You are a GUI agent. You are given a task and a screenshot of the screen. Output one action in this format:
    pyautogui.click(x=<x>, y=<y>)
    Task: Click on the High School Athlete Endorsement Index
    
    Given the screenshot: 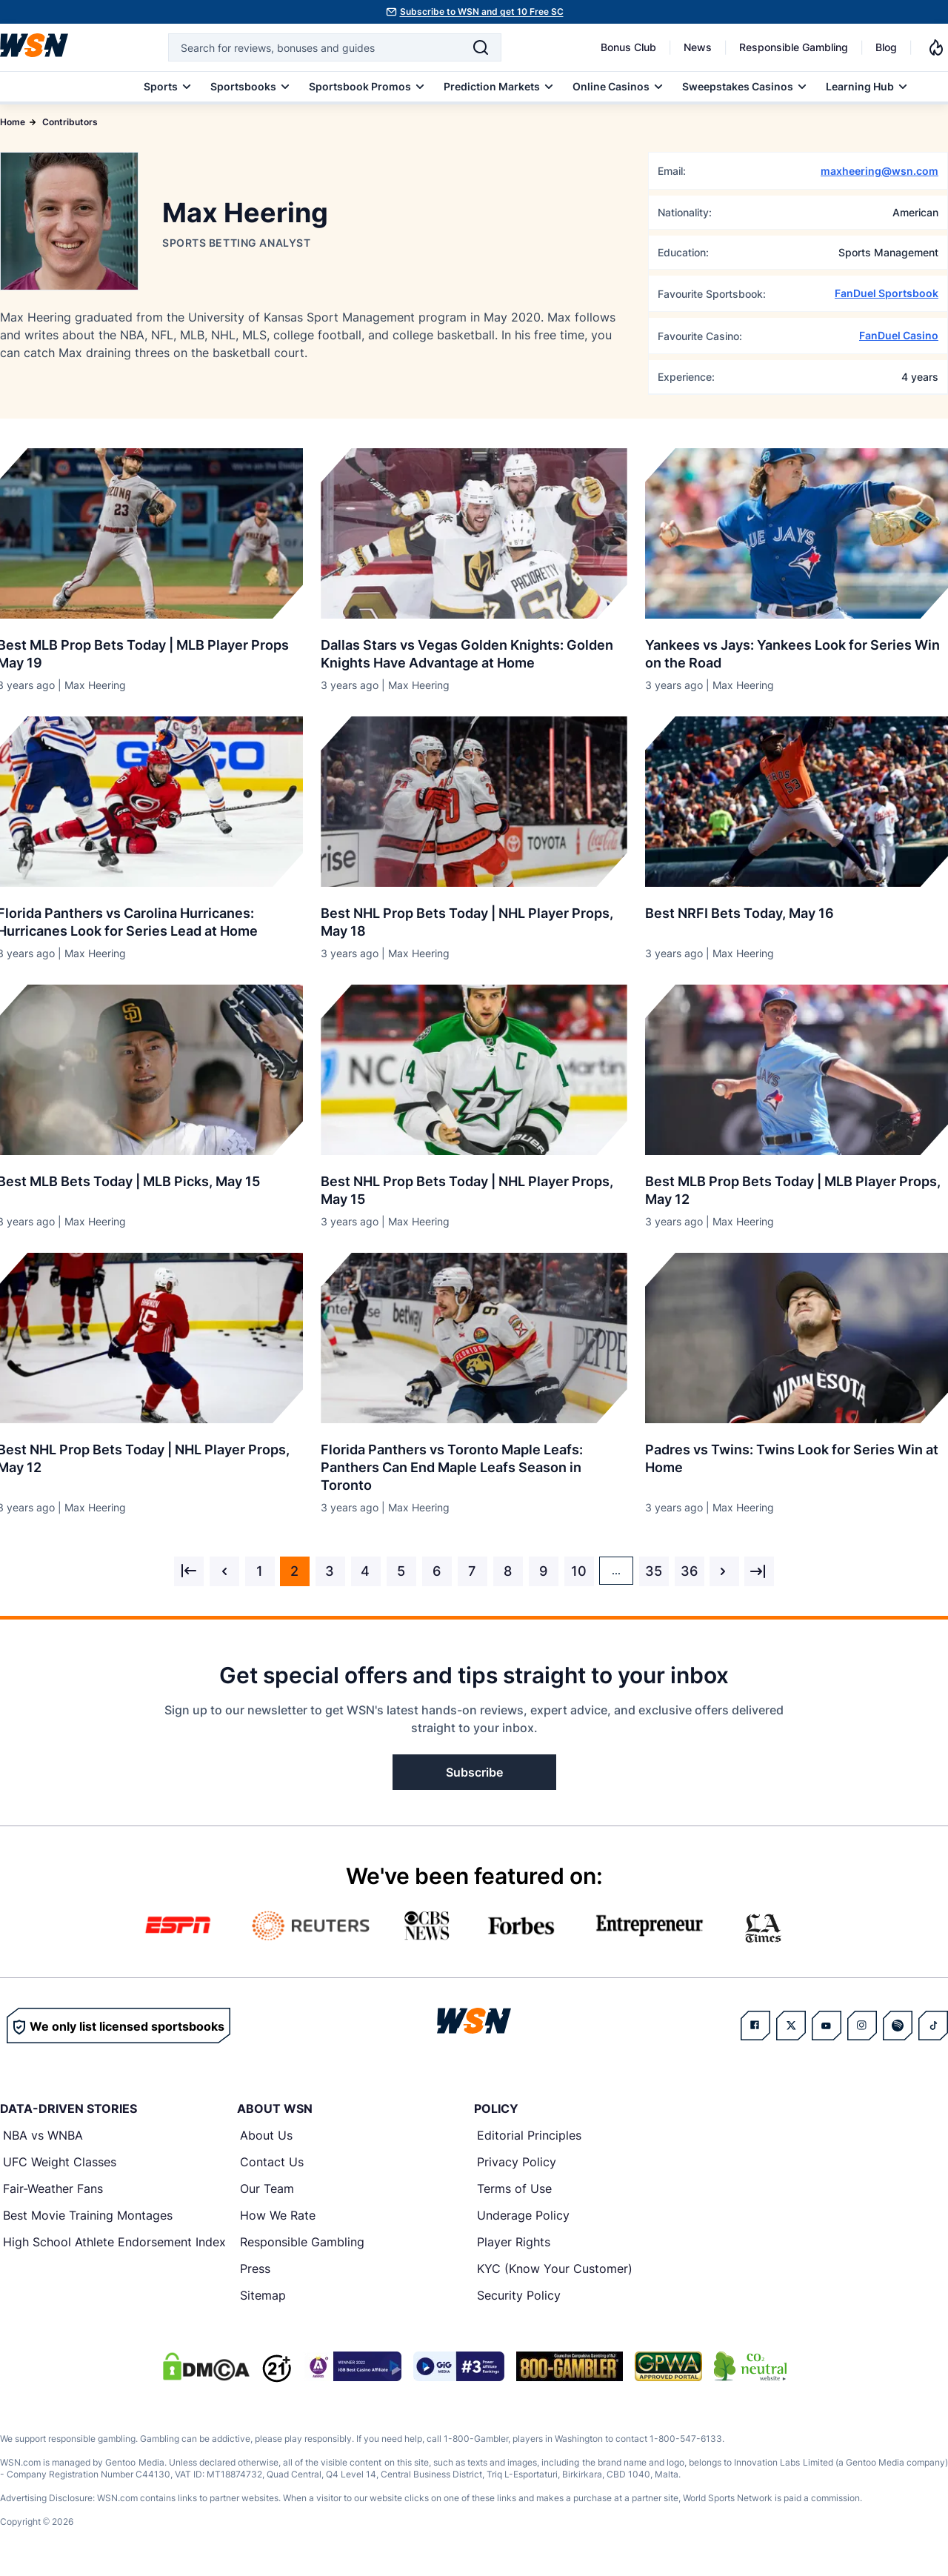 What is the action you would take?
    pyautogui.click(x=114, y=2241)
    